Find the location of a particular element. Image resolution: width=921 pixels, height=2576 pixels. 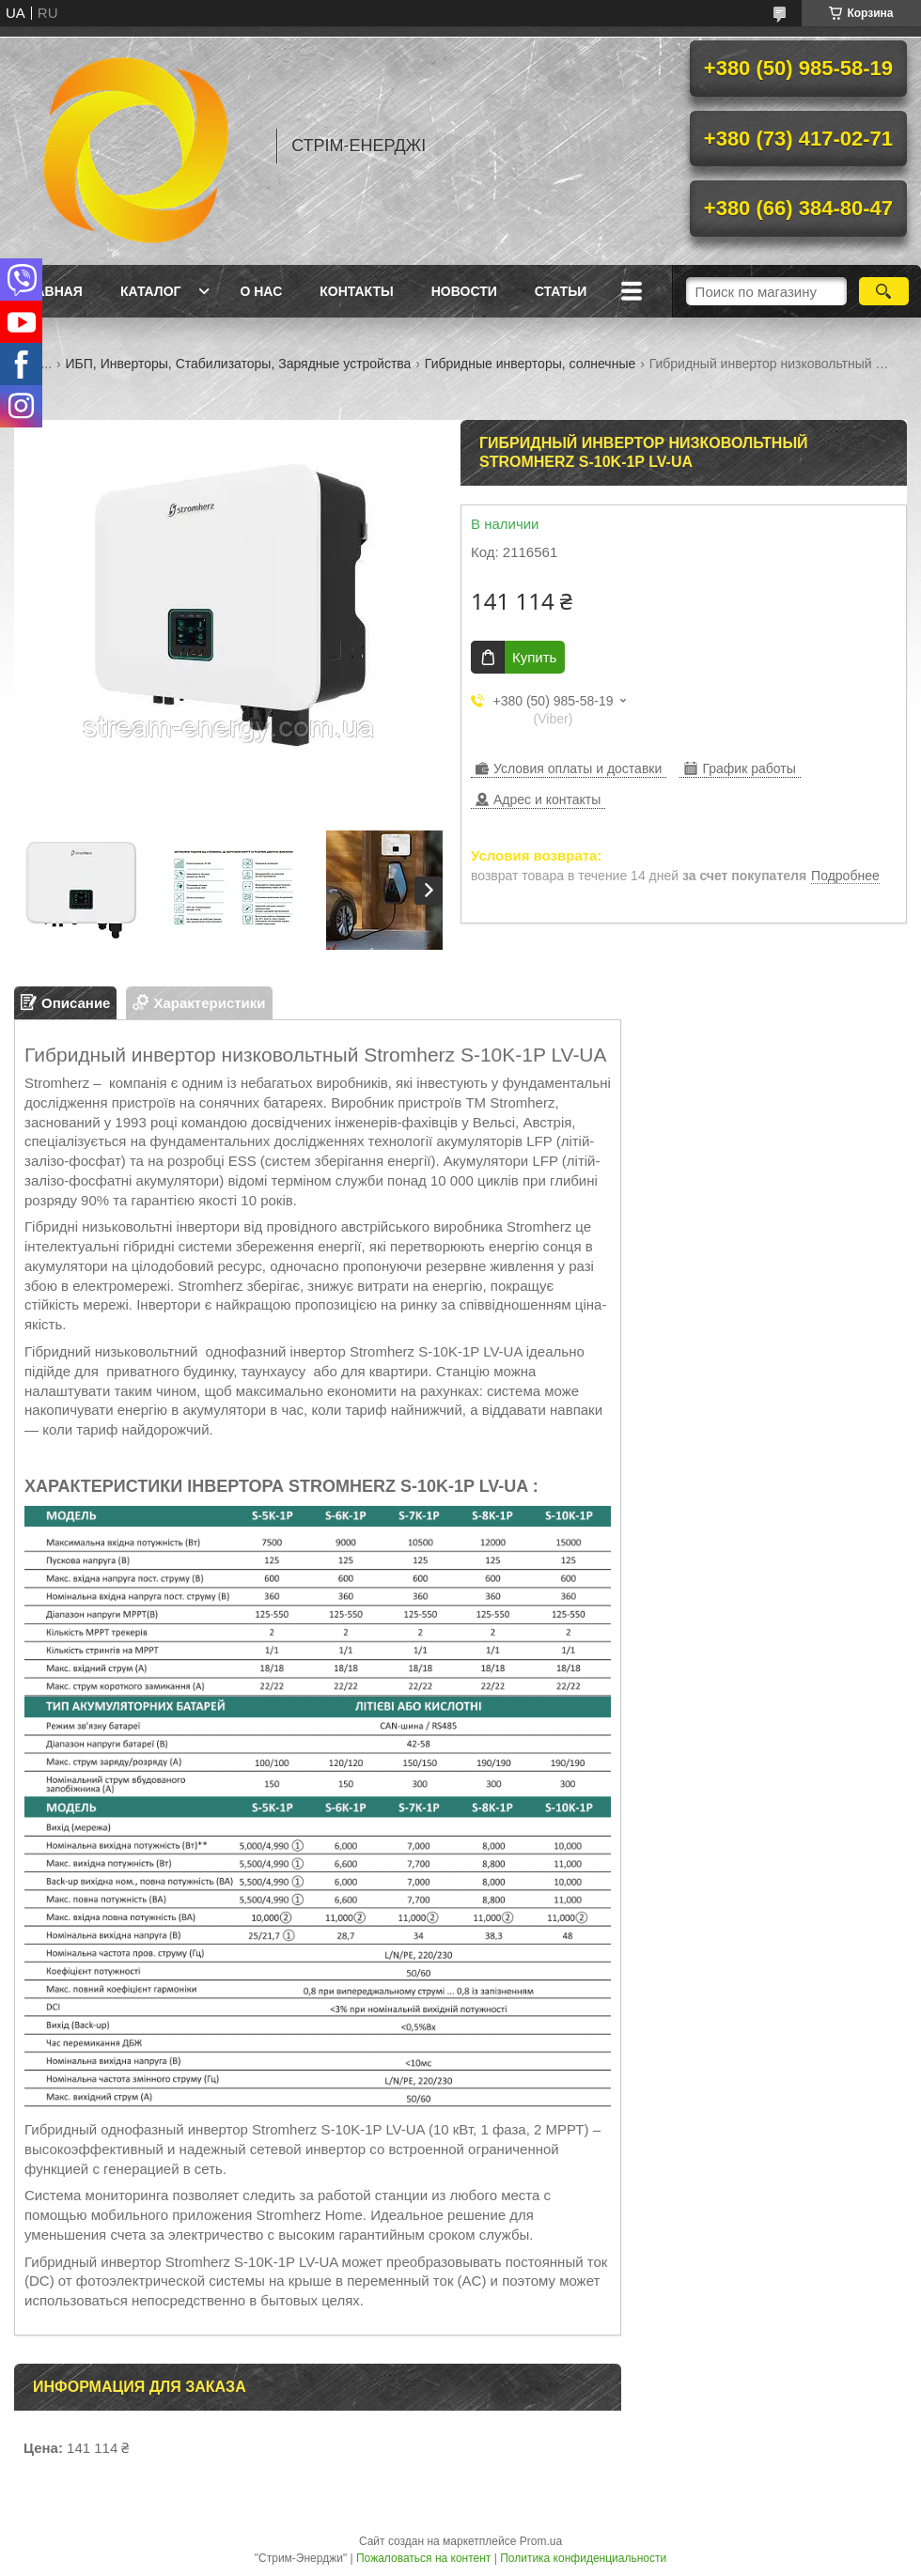

Гибридные инверторы, солнечные is located at coordinates (530, 363).